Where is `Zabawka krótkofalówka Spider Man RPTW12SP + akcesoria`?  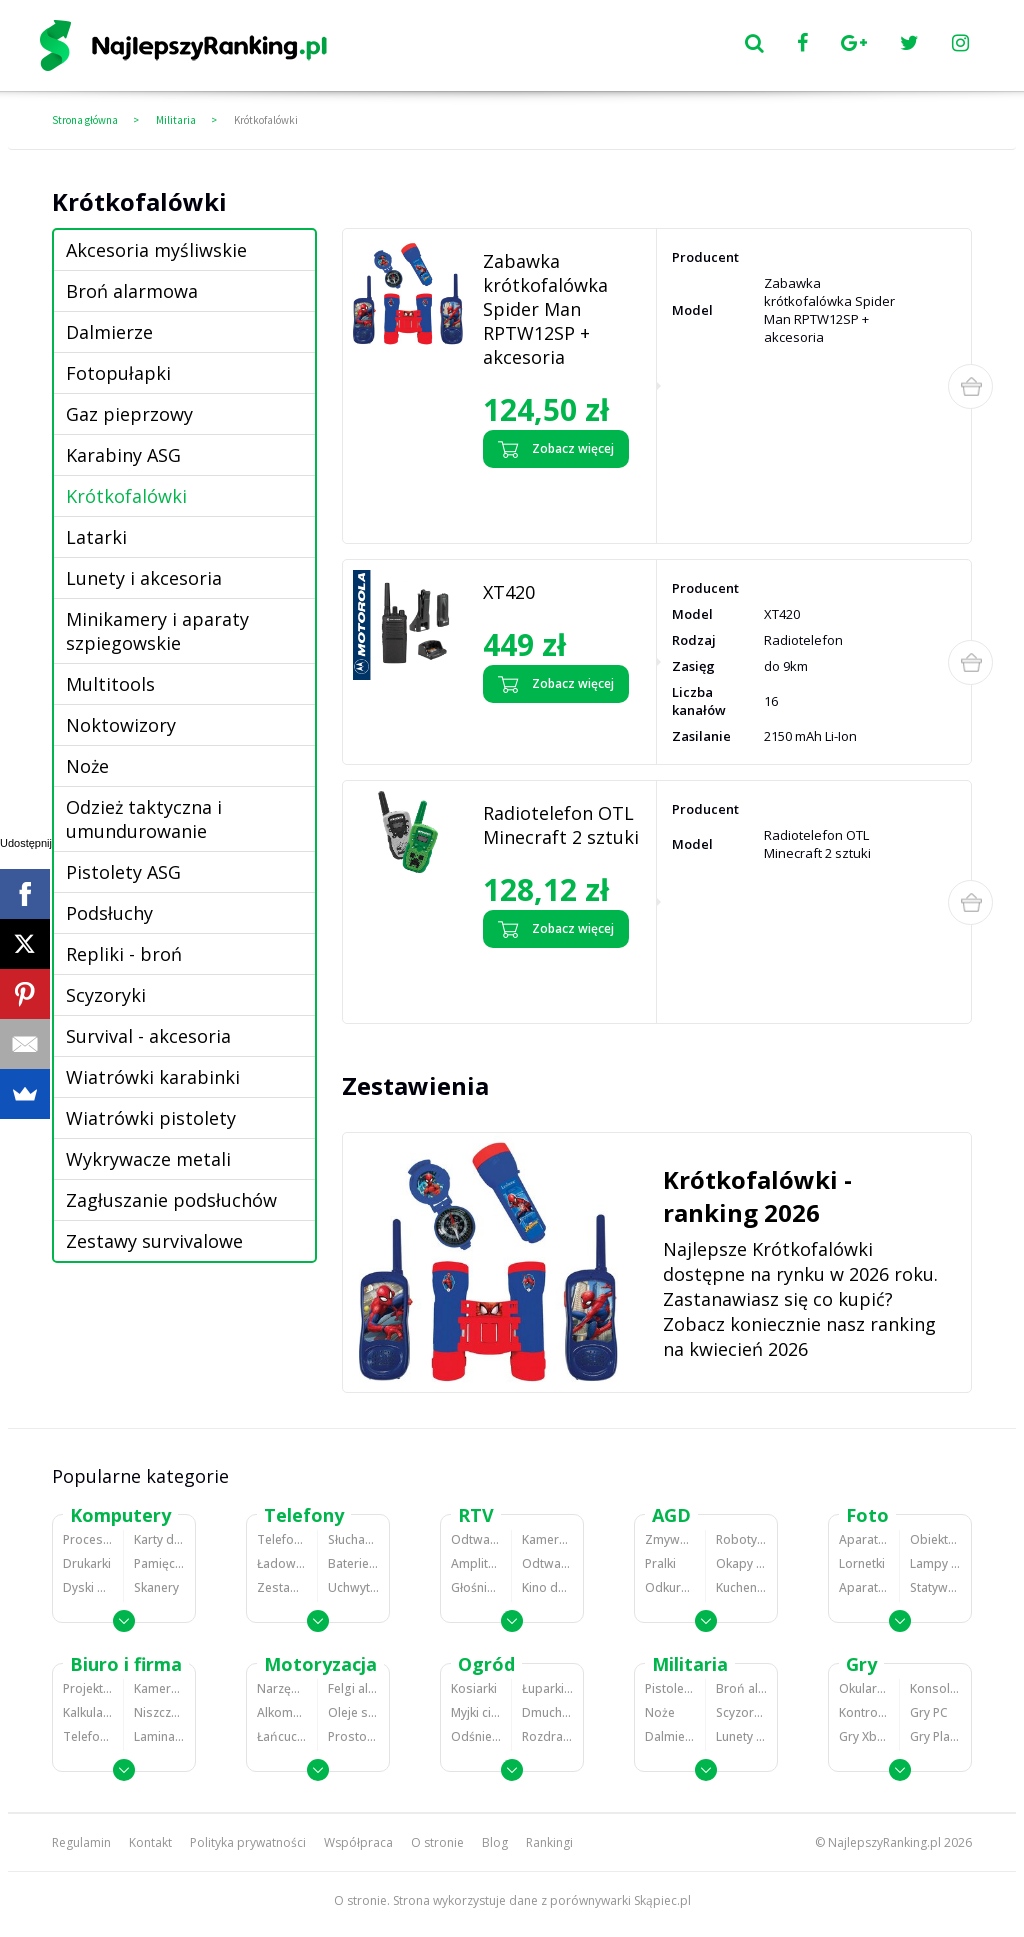
Zabawka krótkofalówka Spider Man RPTW12SP + akcesoria is located at coordinates (545, 309).